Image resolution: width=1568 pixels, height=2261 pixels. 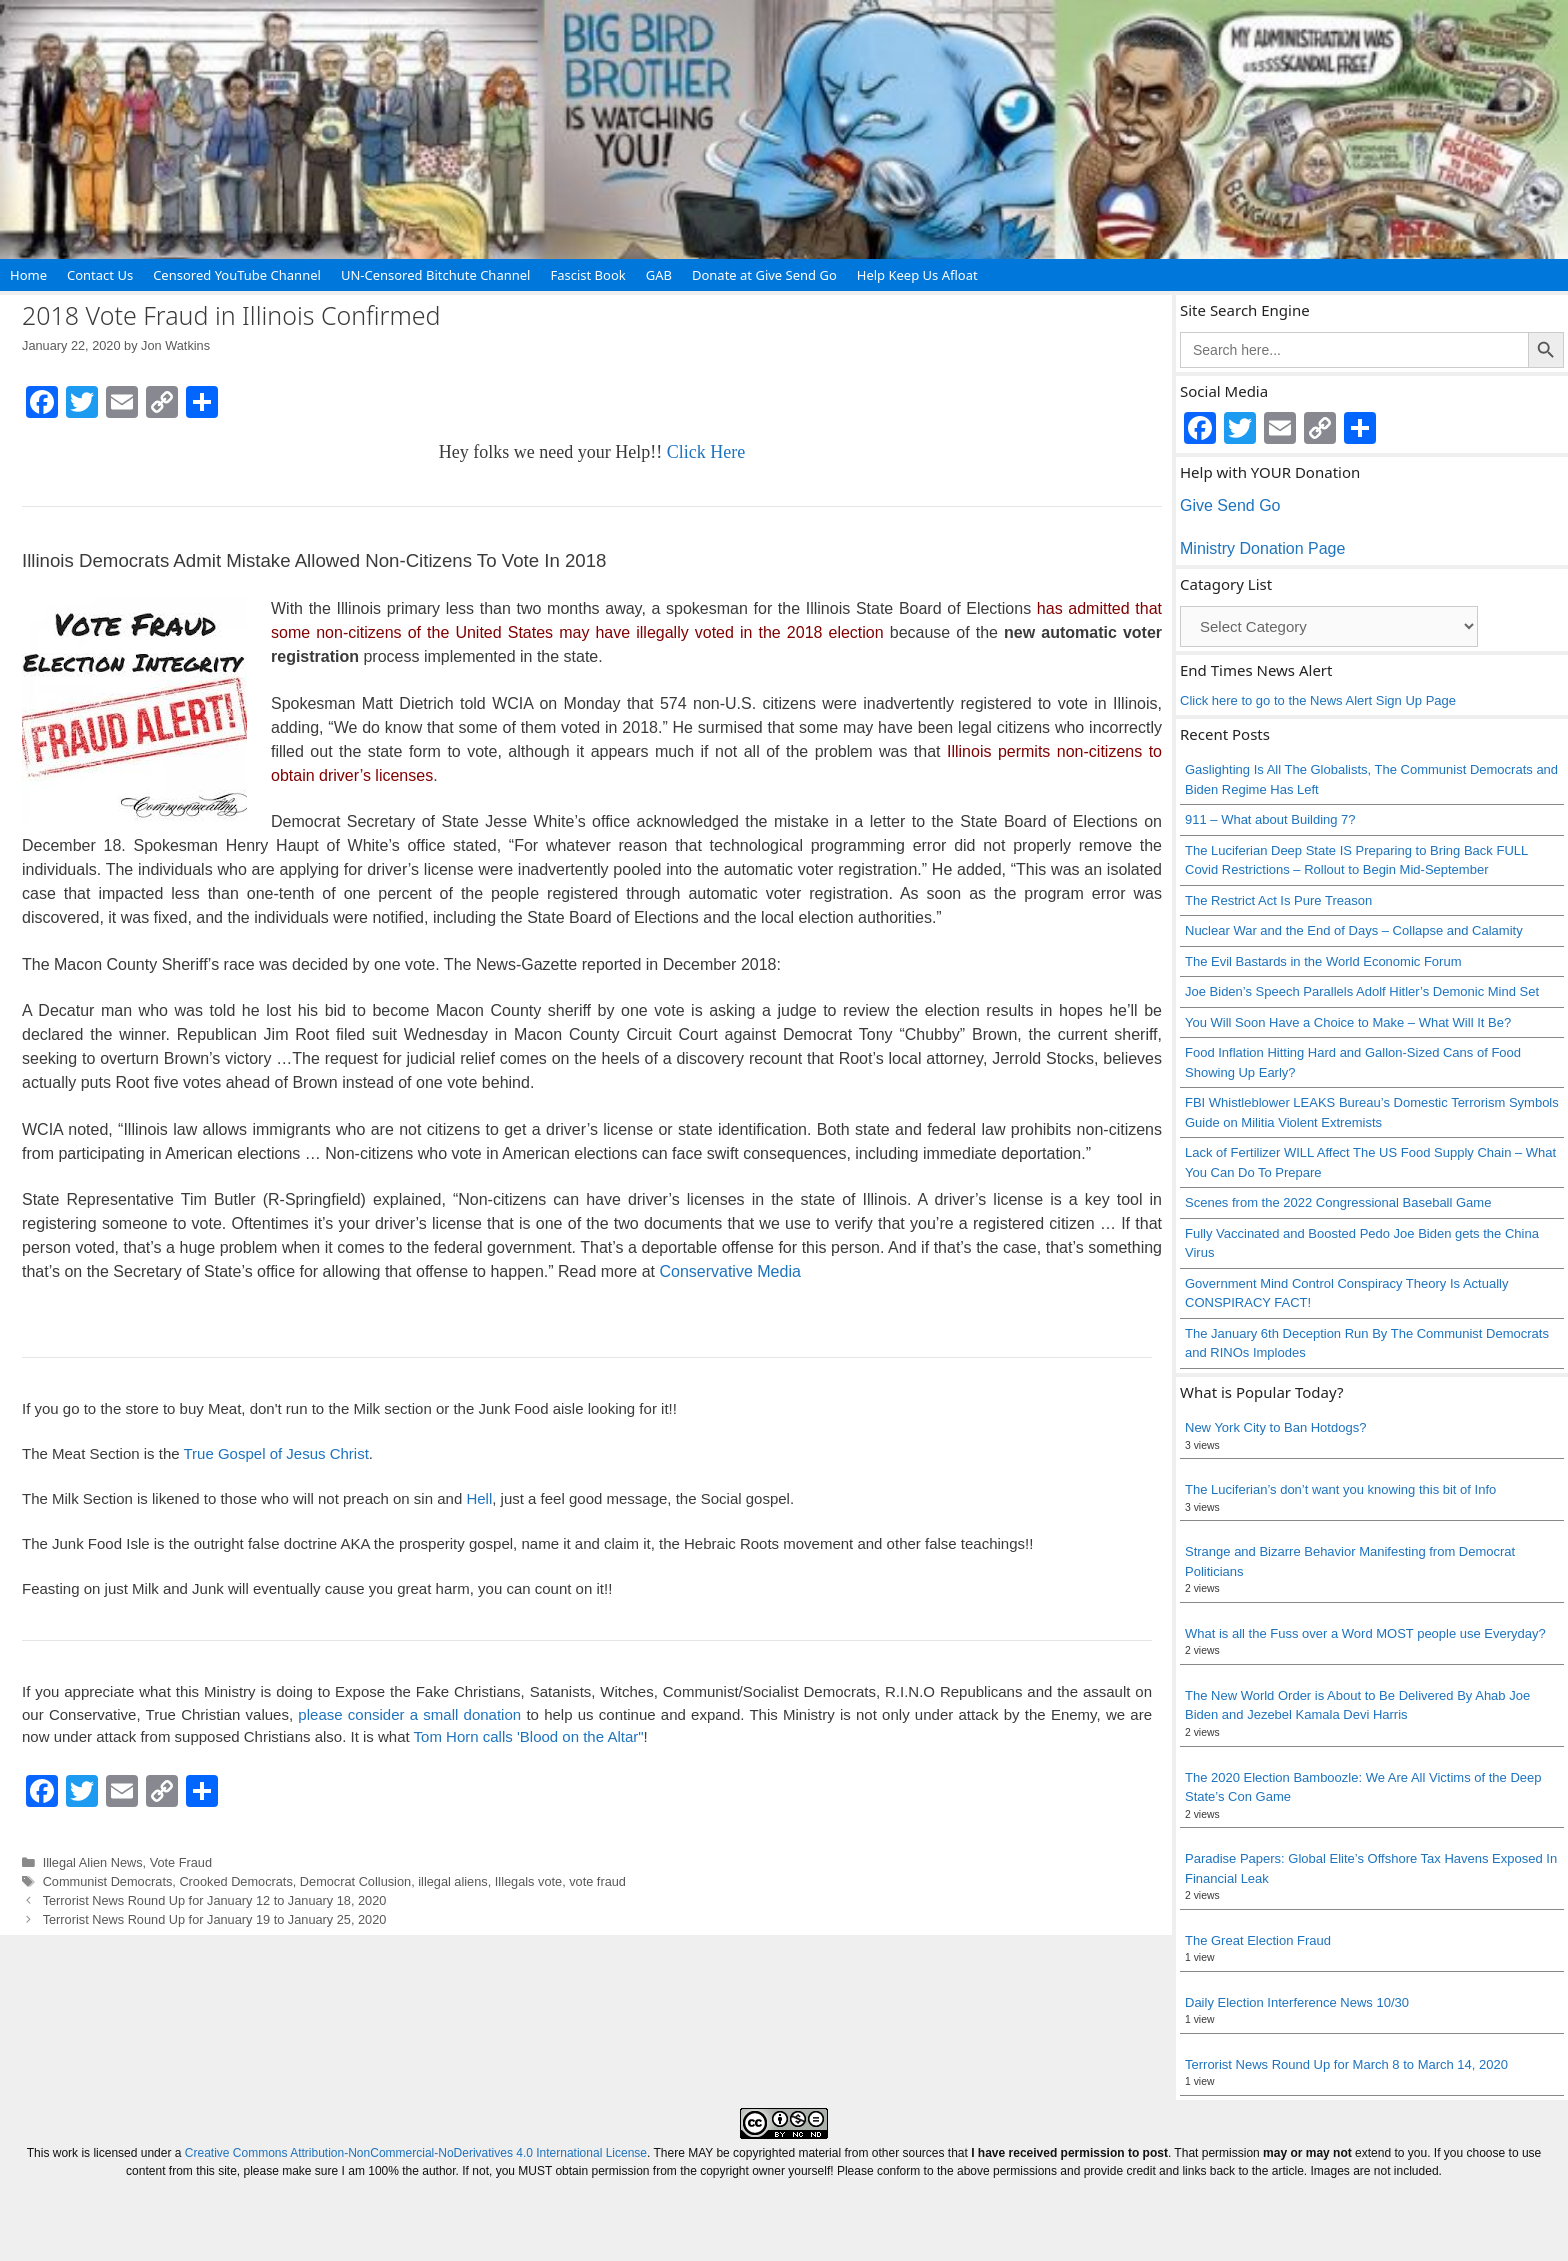 What do you see at coordinates (706, 452) in the screenshot?
I see `Click Here` at bounding box center [706, 452].